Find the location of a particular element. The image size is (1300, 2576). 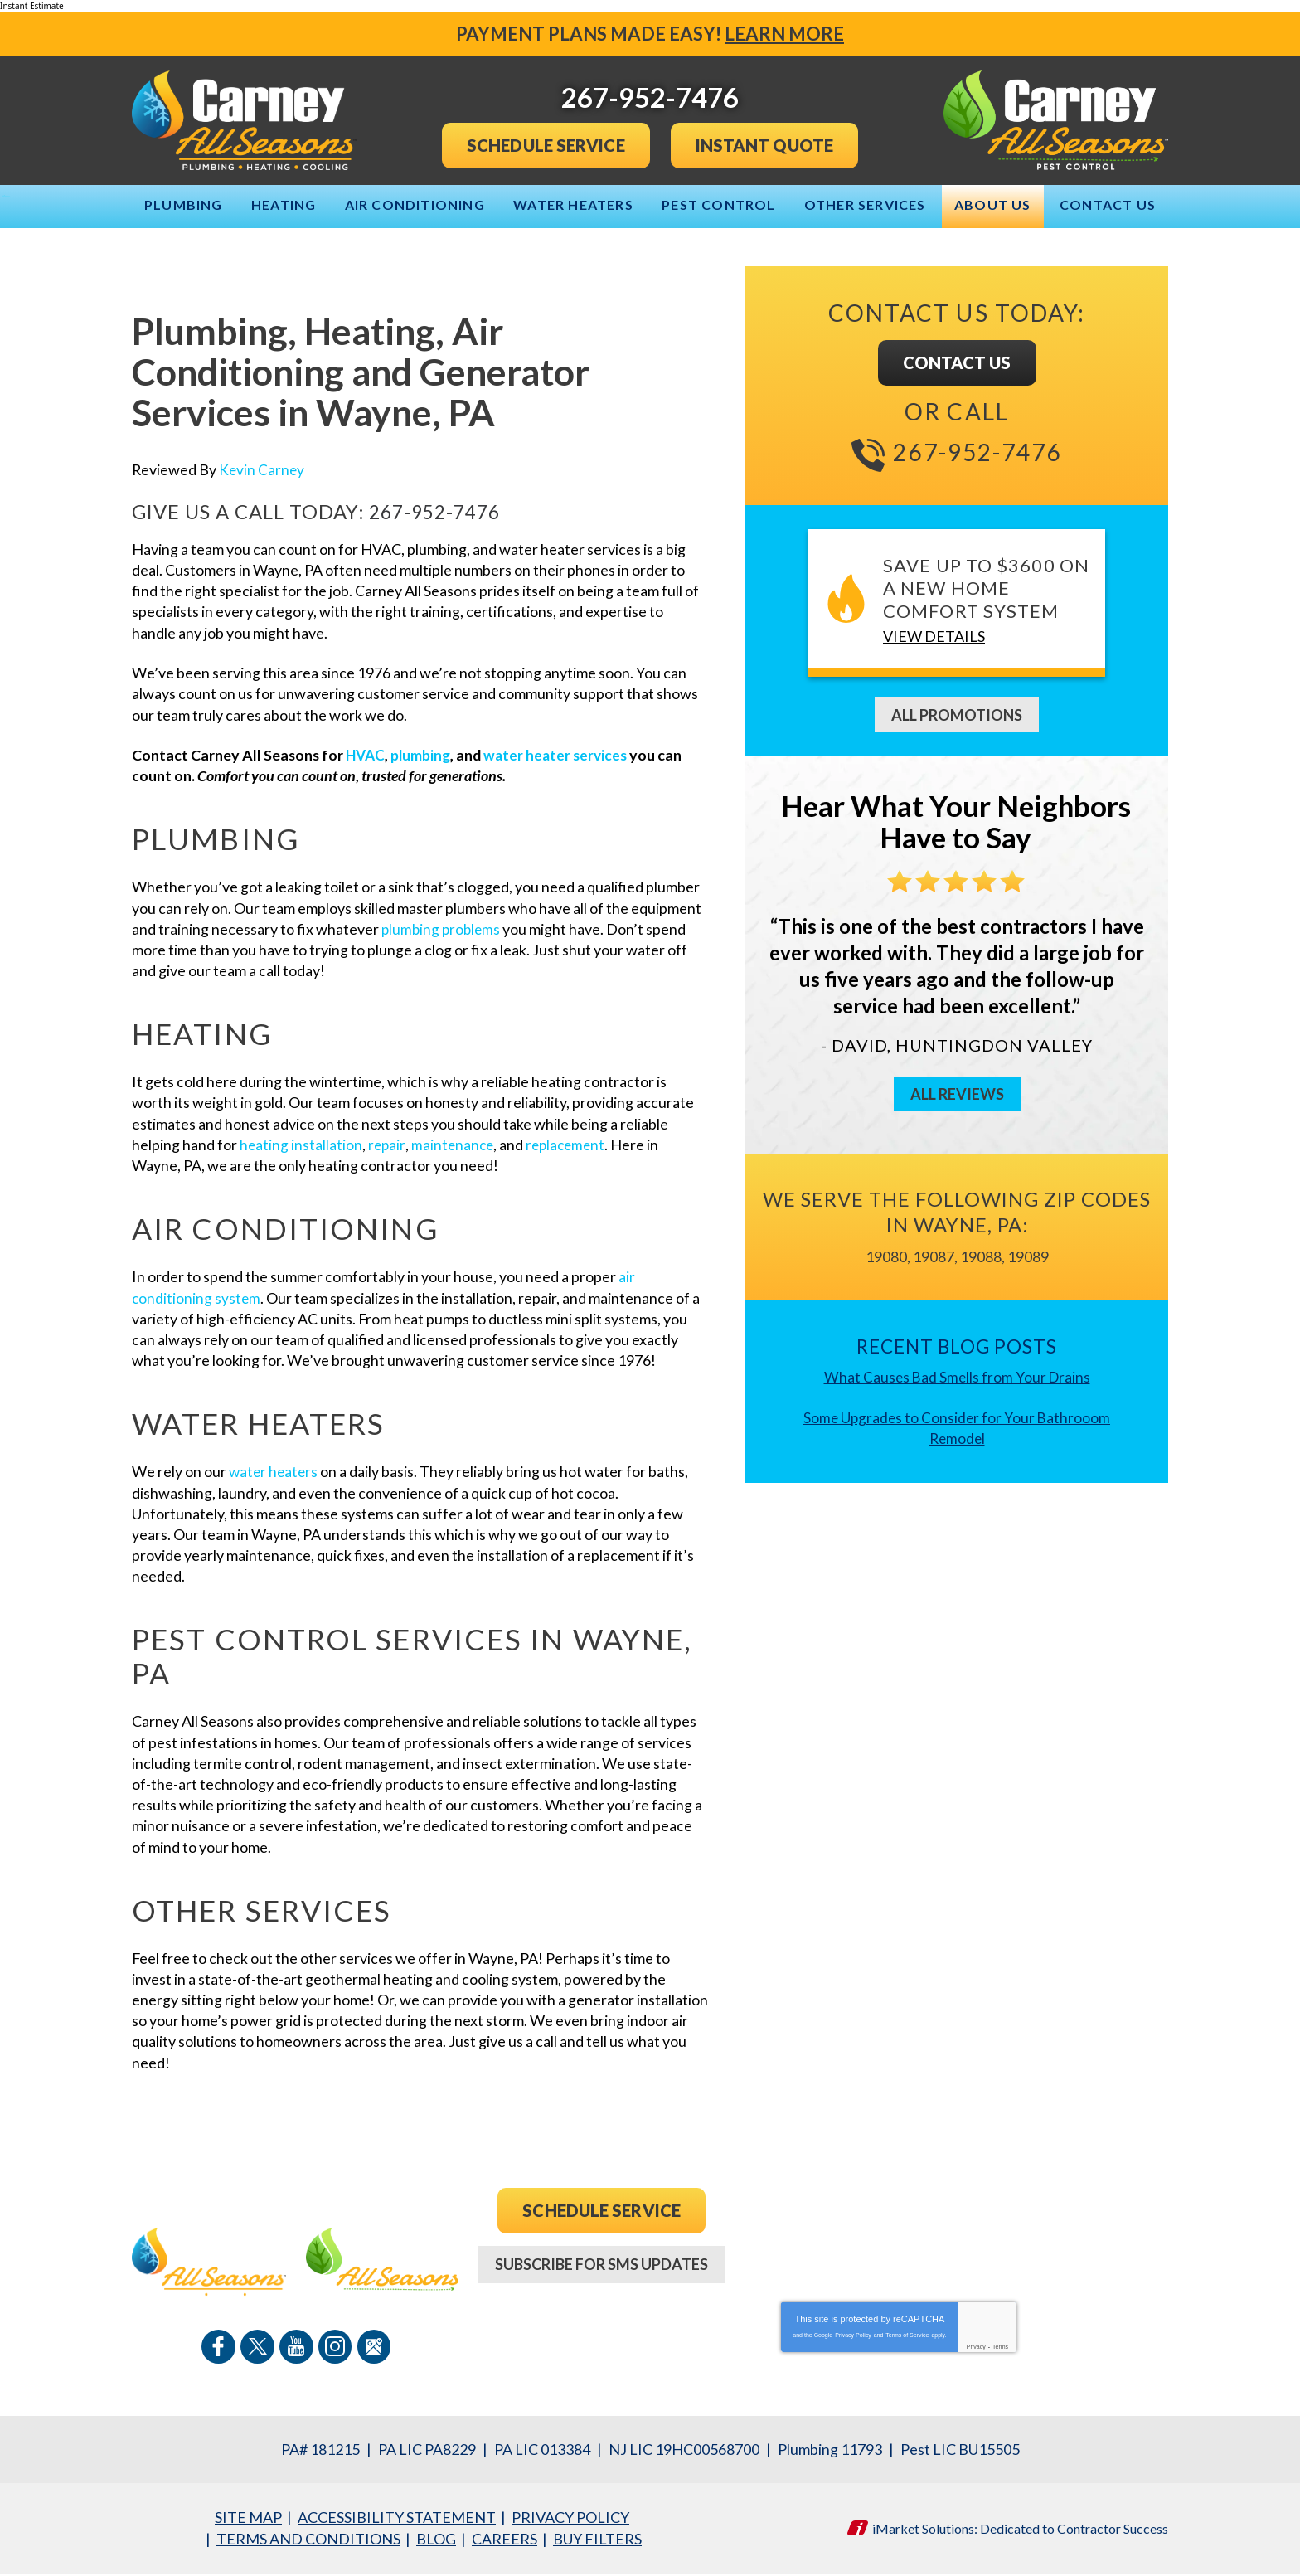

plumbing is located at coordinates (424, 755).